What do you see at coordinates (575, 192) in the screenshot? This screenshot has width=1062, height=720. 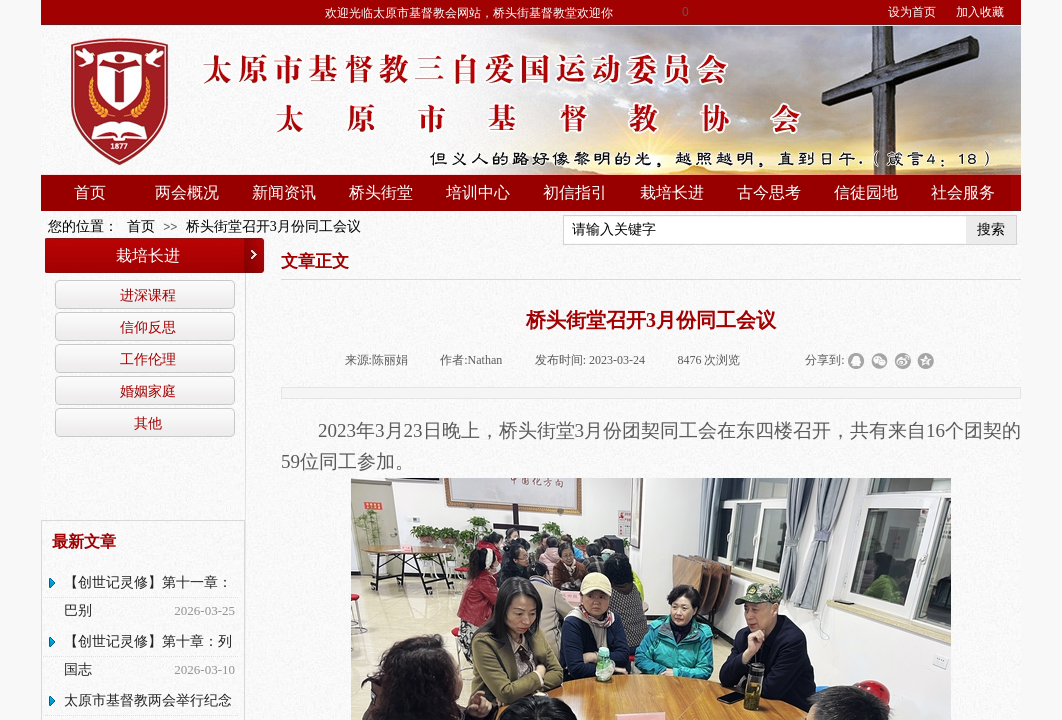 I see `初信指引` at bounding box center [575, 192].